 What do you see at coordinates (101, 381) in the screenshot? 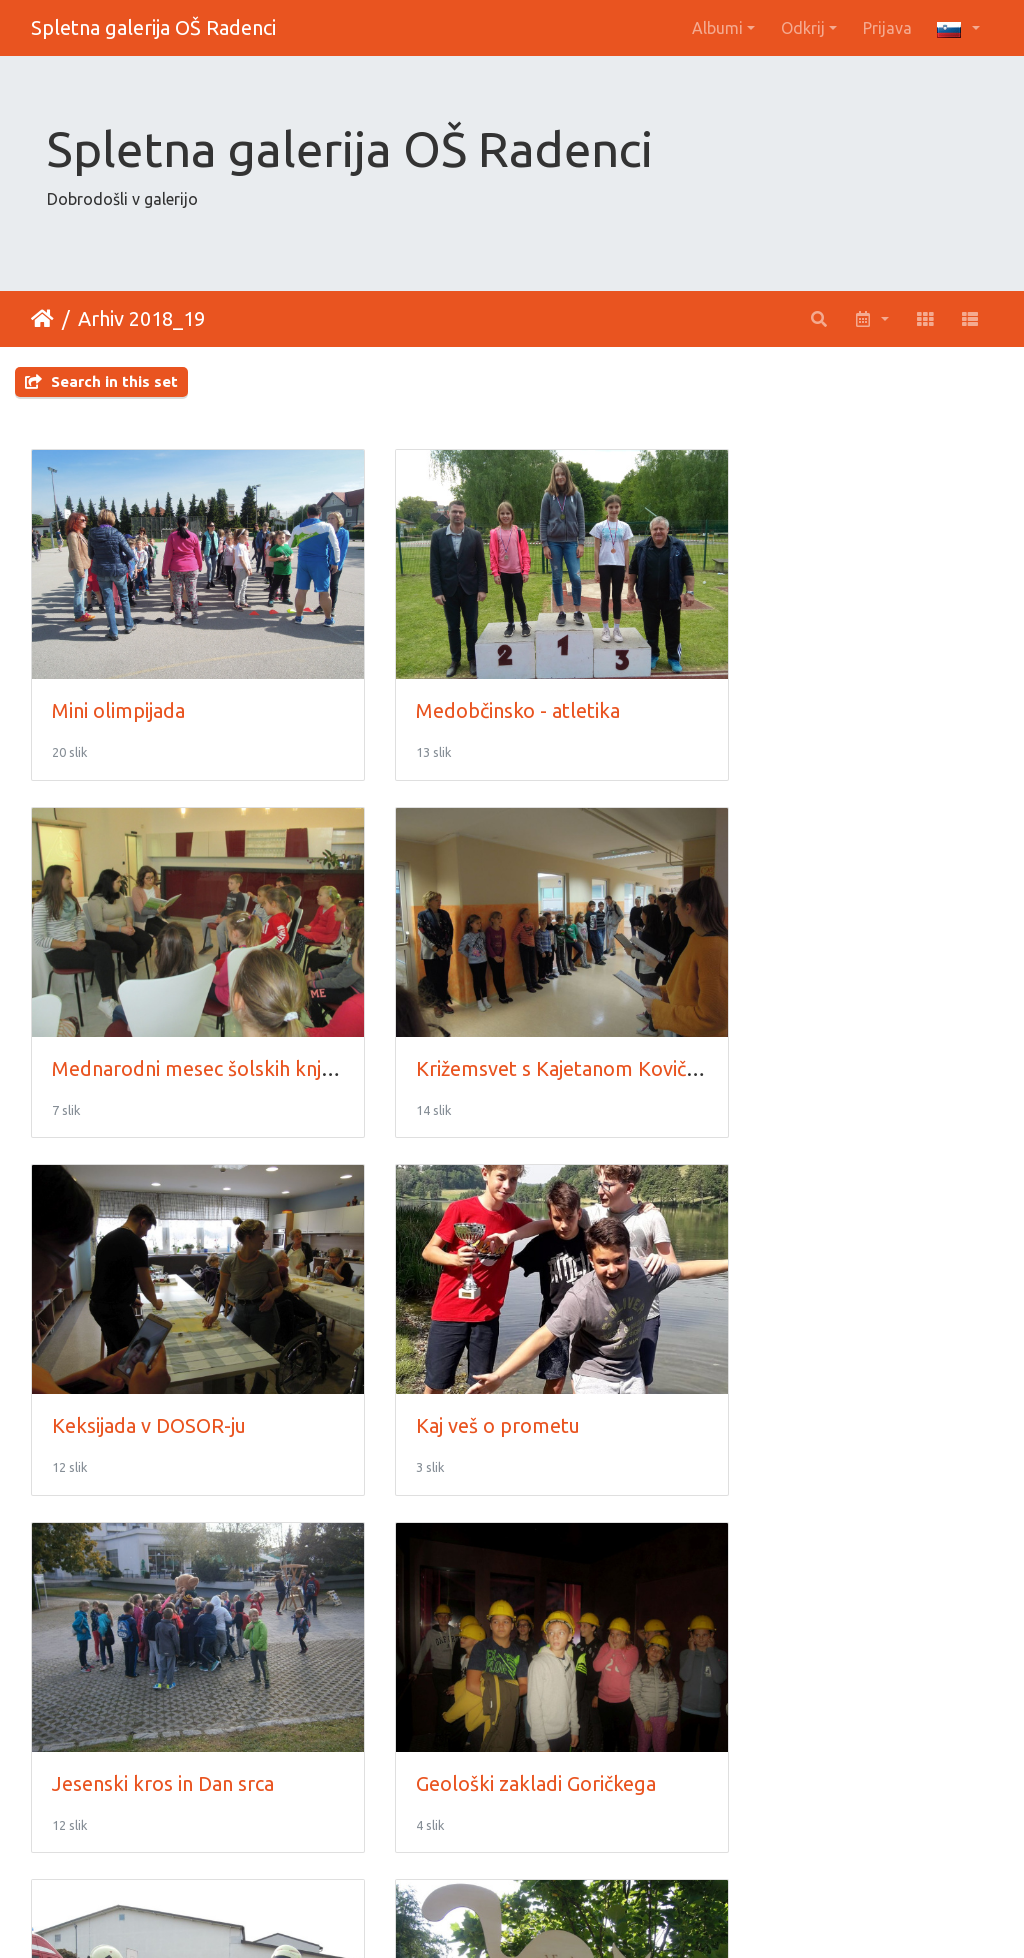
I see `Search in this set` at bounding box center [101, 381].